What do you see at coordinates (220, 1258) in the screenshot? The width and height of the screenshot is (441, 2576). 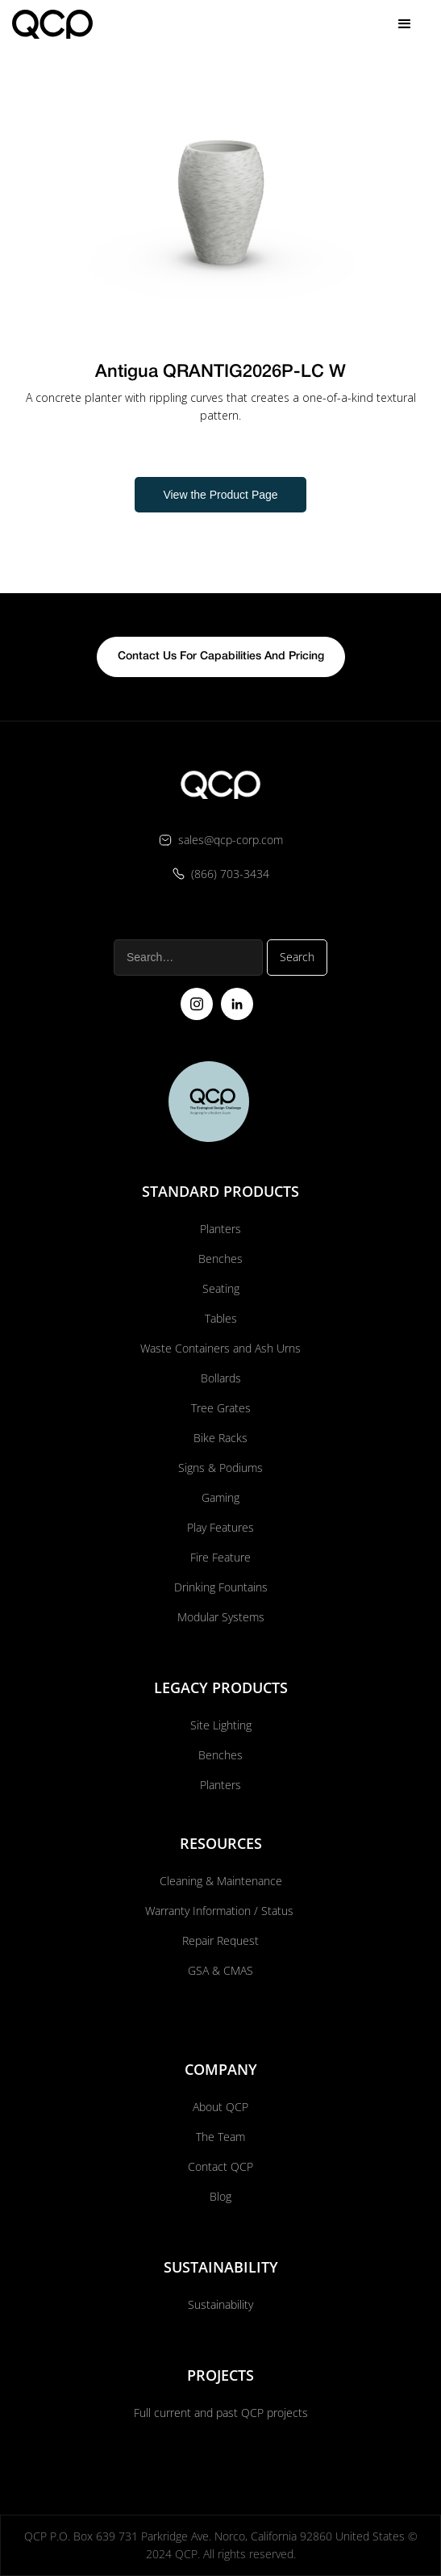 I see `Benches` at bounding box center [220, 1258].